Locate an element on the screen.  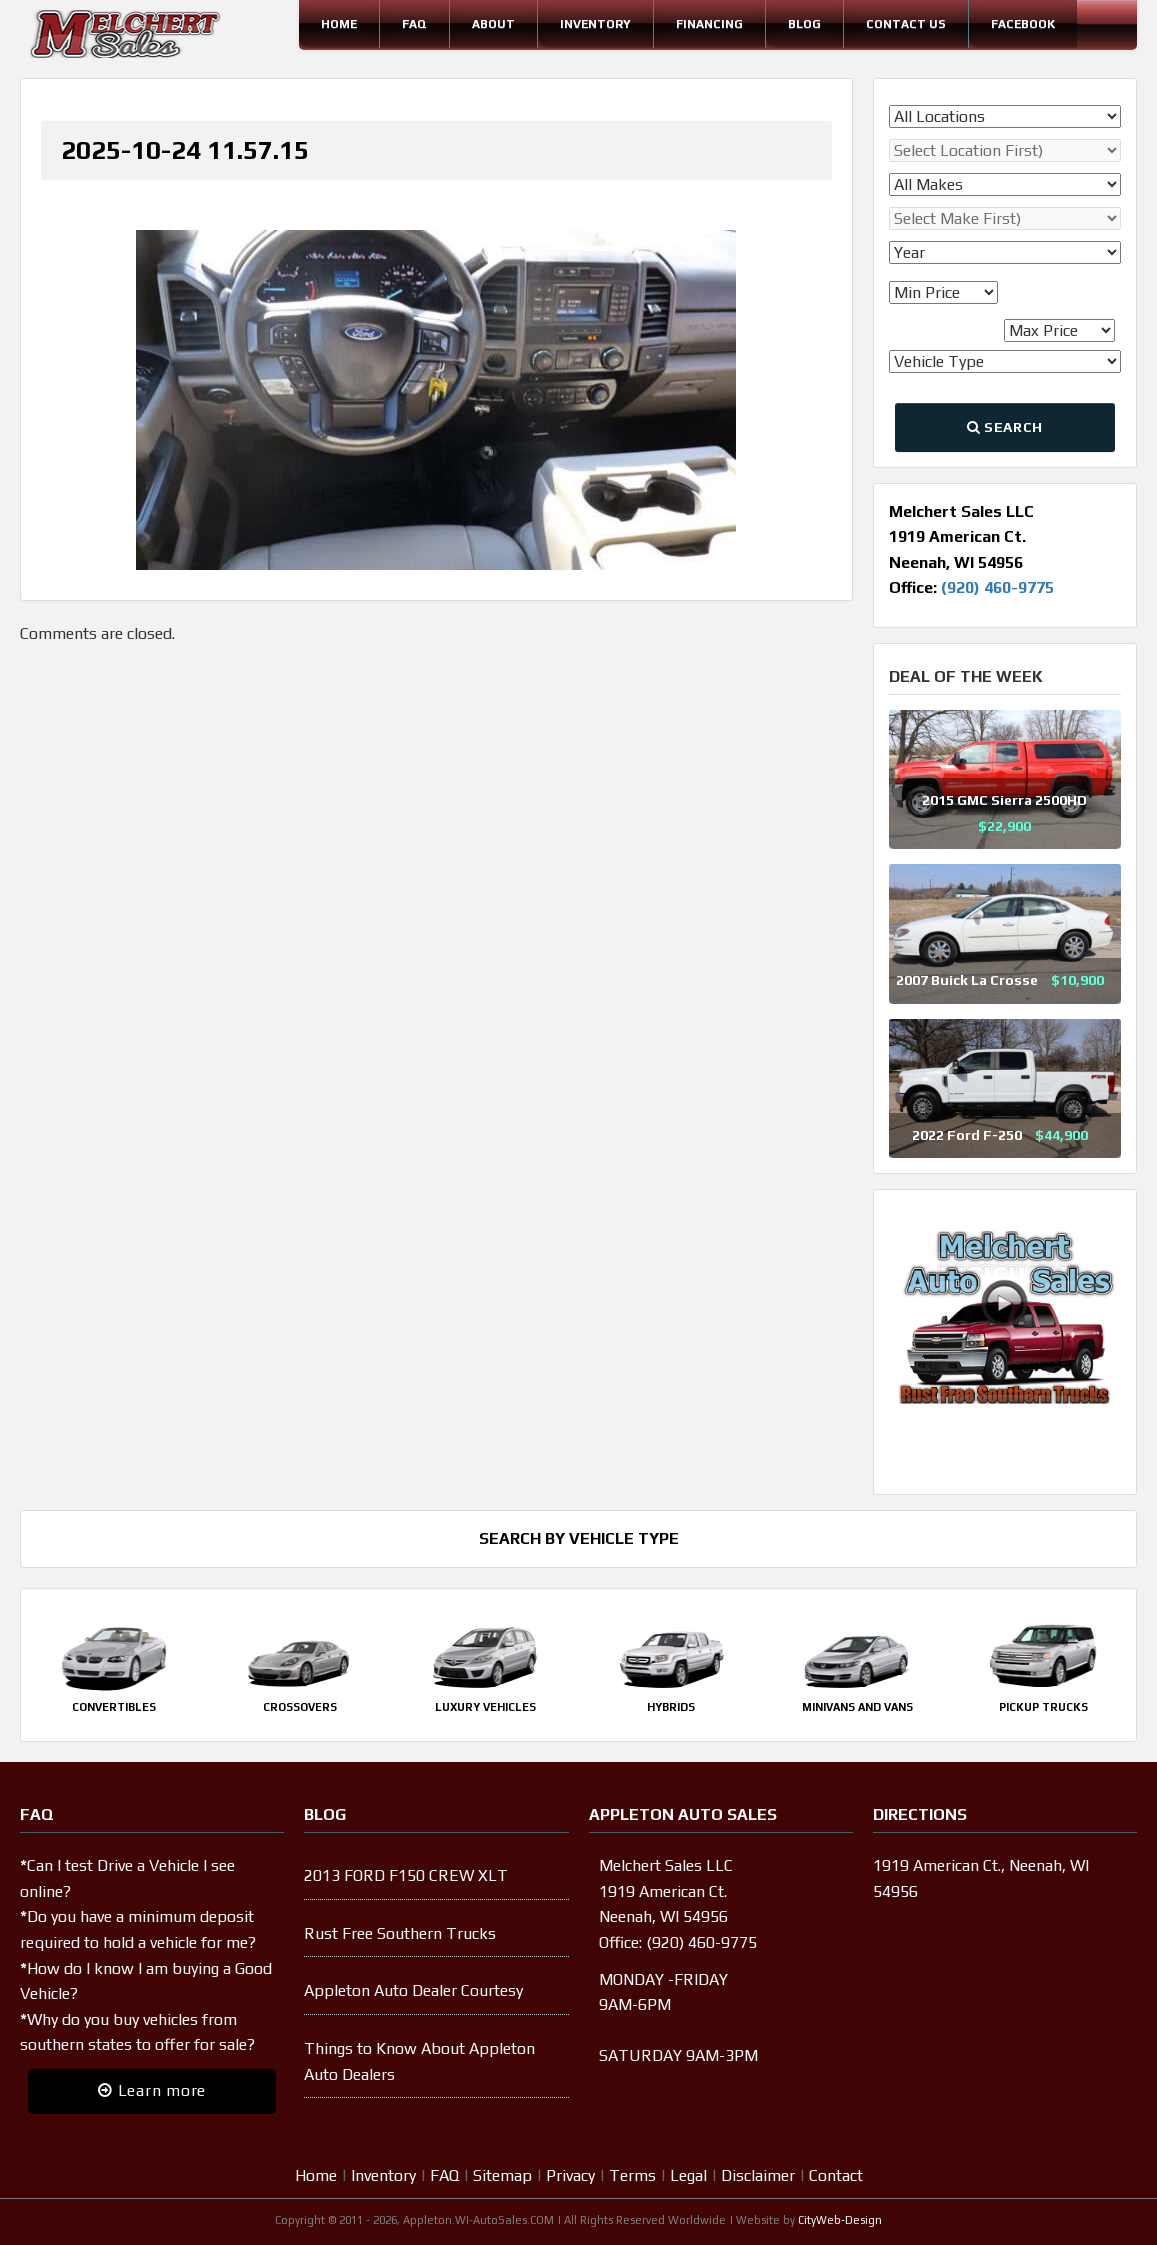
Privacy is located at coordinates (570, 2175).